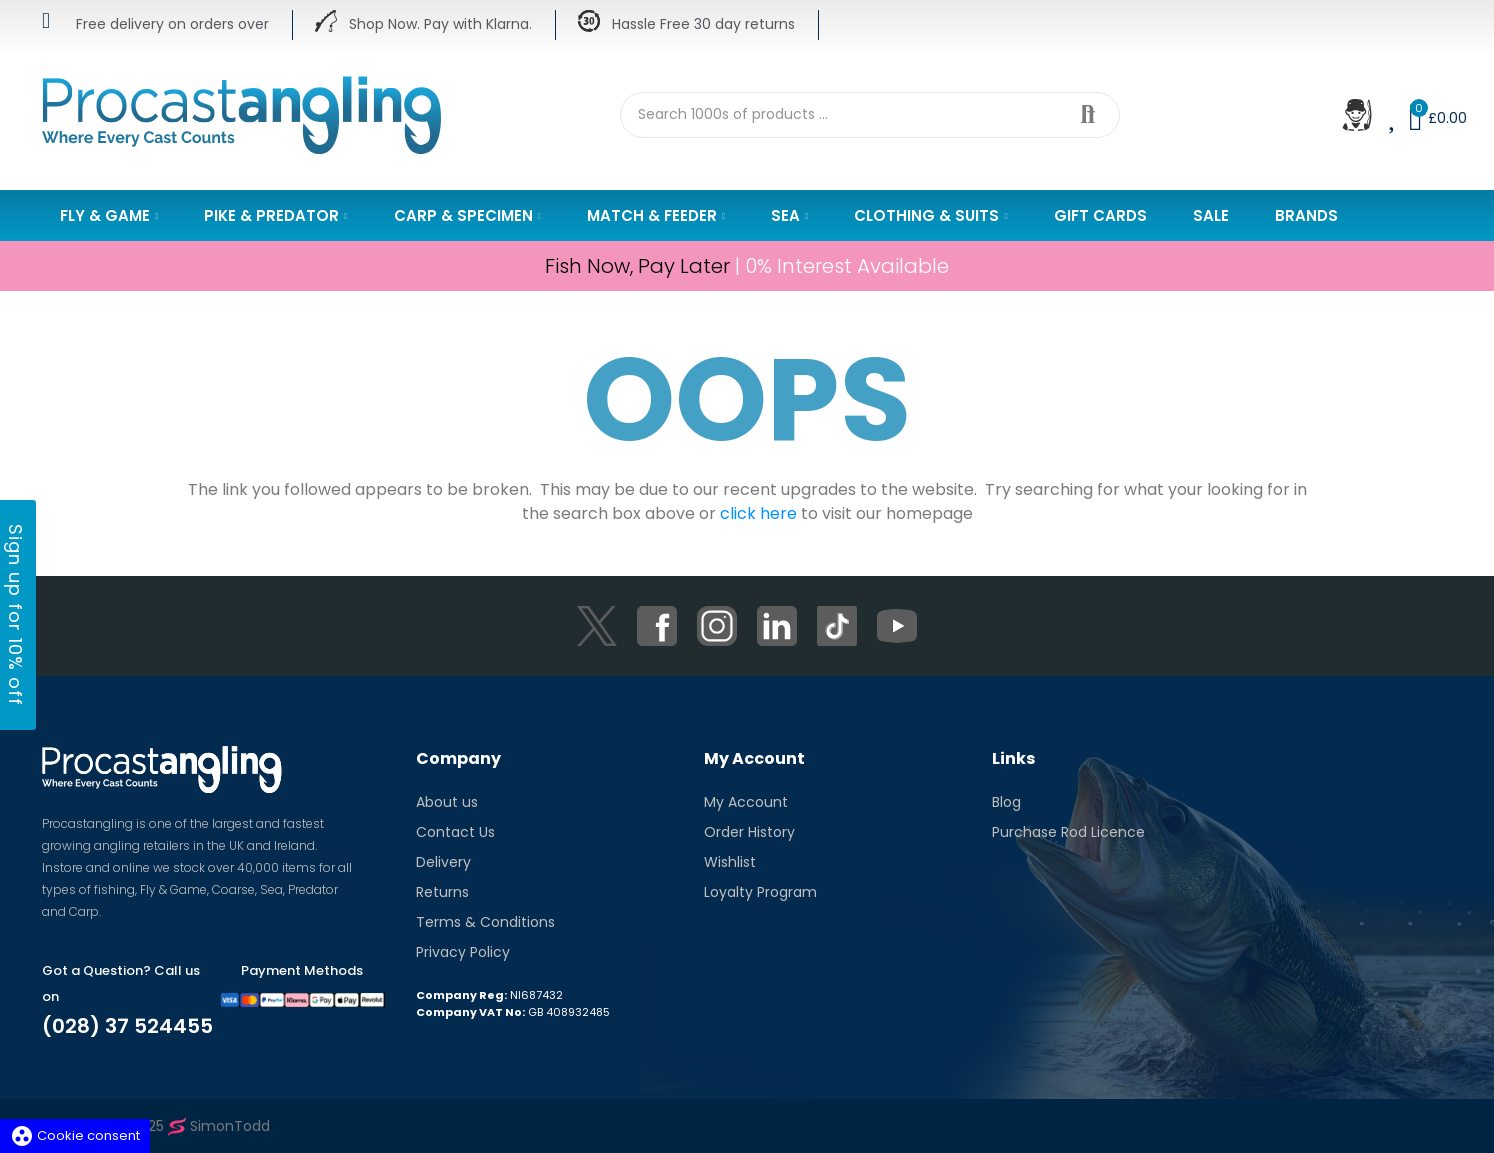  I want to click on (028) 37 524455, so click(127, 1026).